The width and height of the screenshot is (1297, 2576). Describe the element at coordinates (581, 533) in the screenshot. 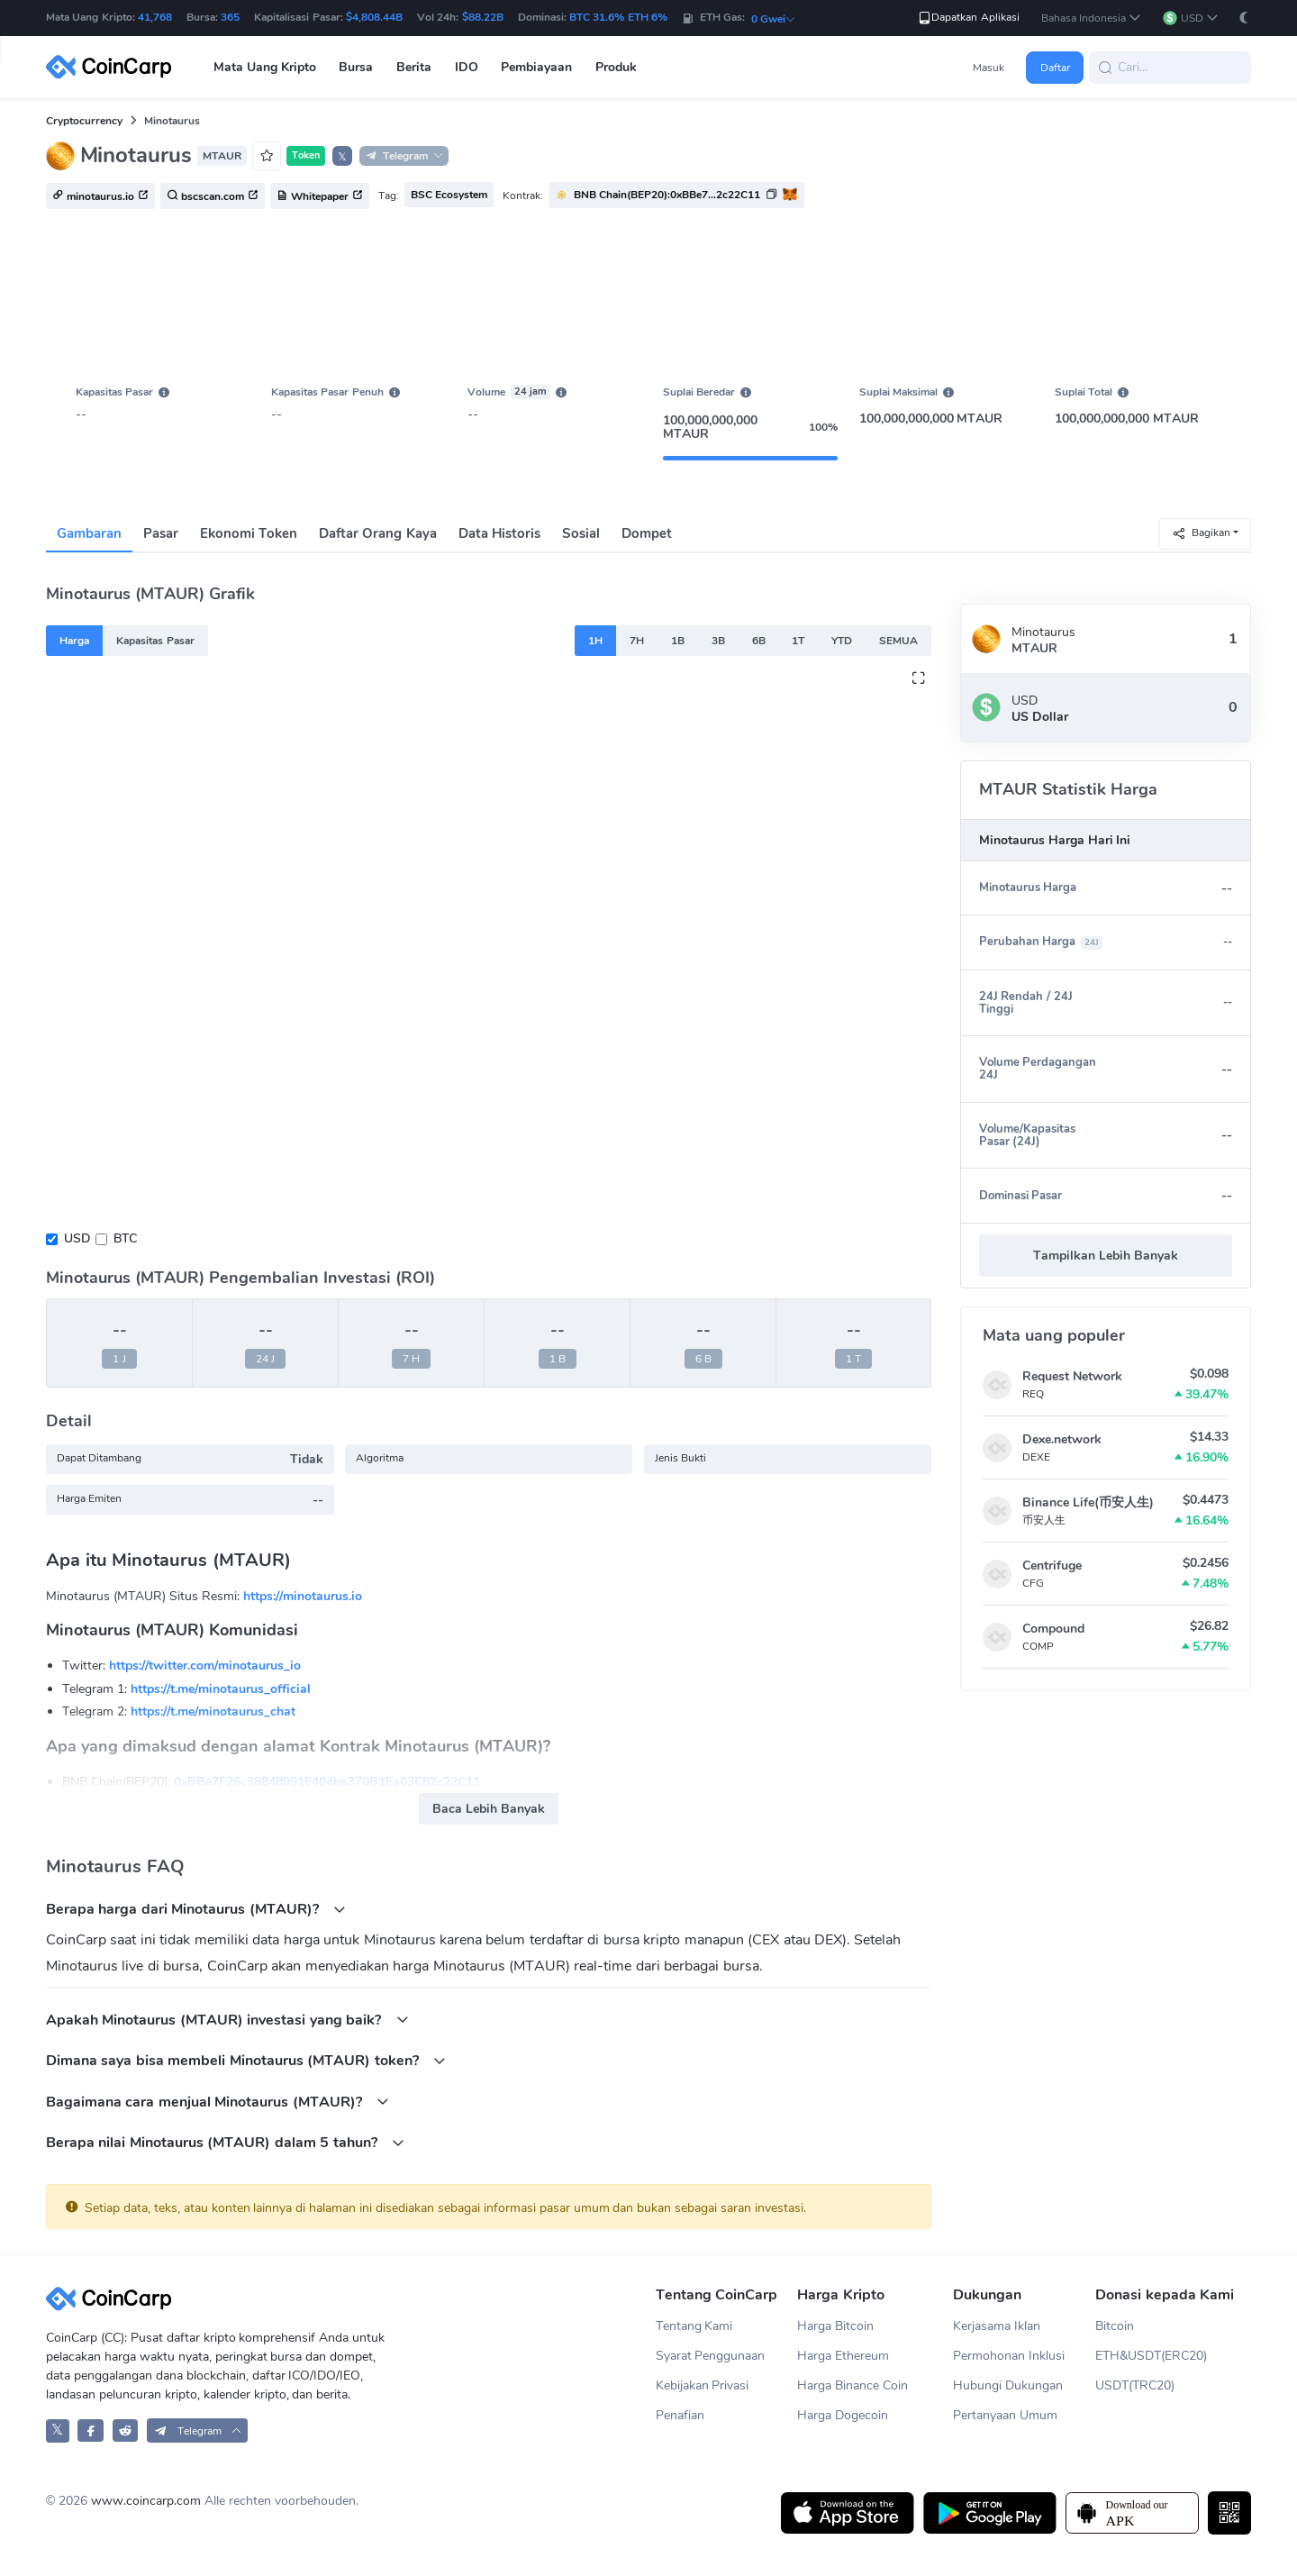

I see `Sosial` at that location.